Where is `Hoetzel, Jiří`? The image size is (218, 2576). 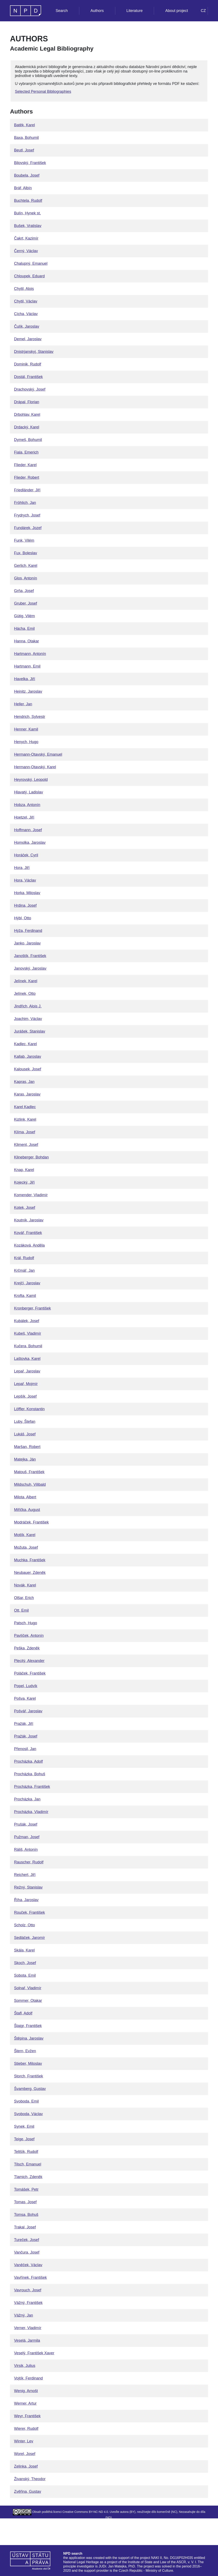
Hoetzel, Jiří is located at coordinates (24, 817).